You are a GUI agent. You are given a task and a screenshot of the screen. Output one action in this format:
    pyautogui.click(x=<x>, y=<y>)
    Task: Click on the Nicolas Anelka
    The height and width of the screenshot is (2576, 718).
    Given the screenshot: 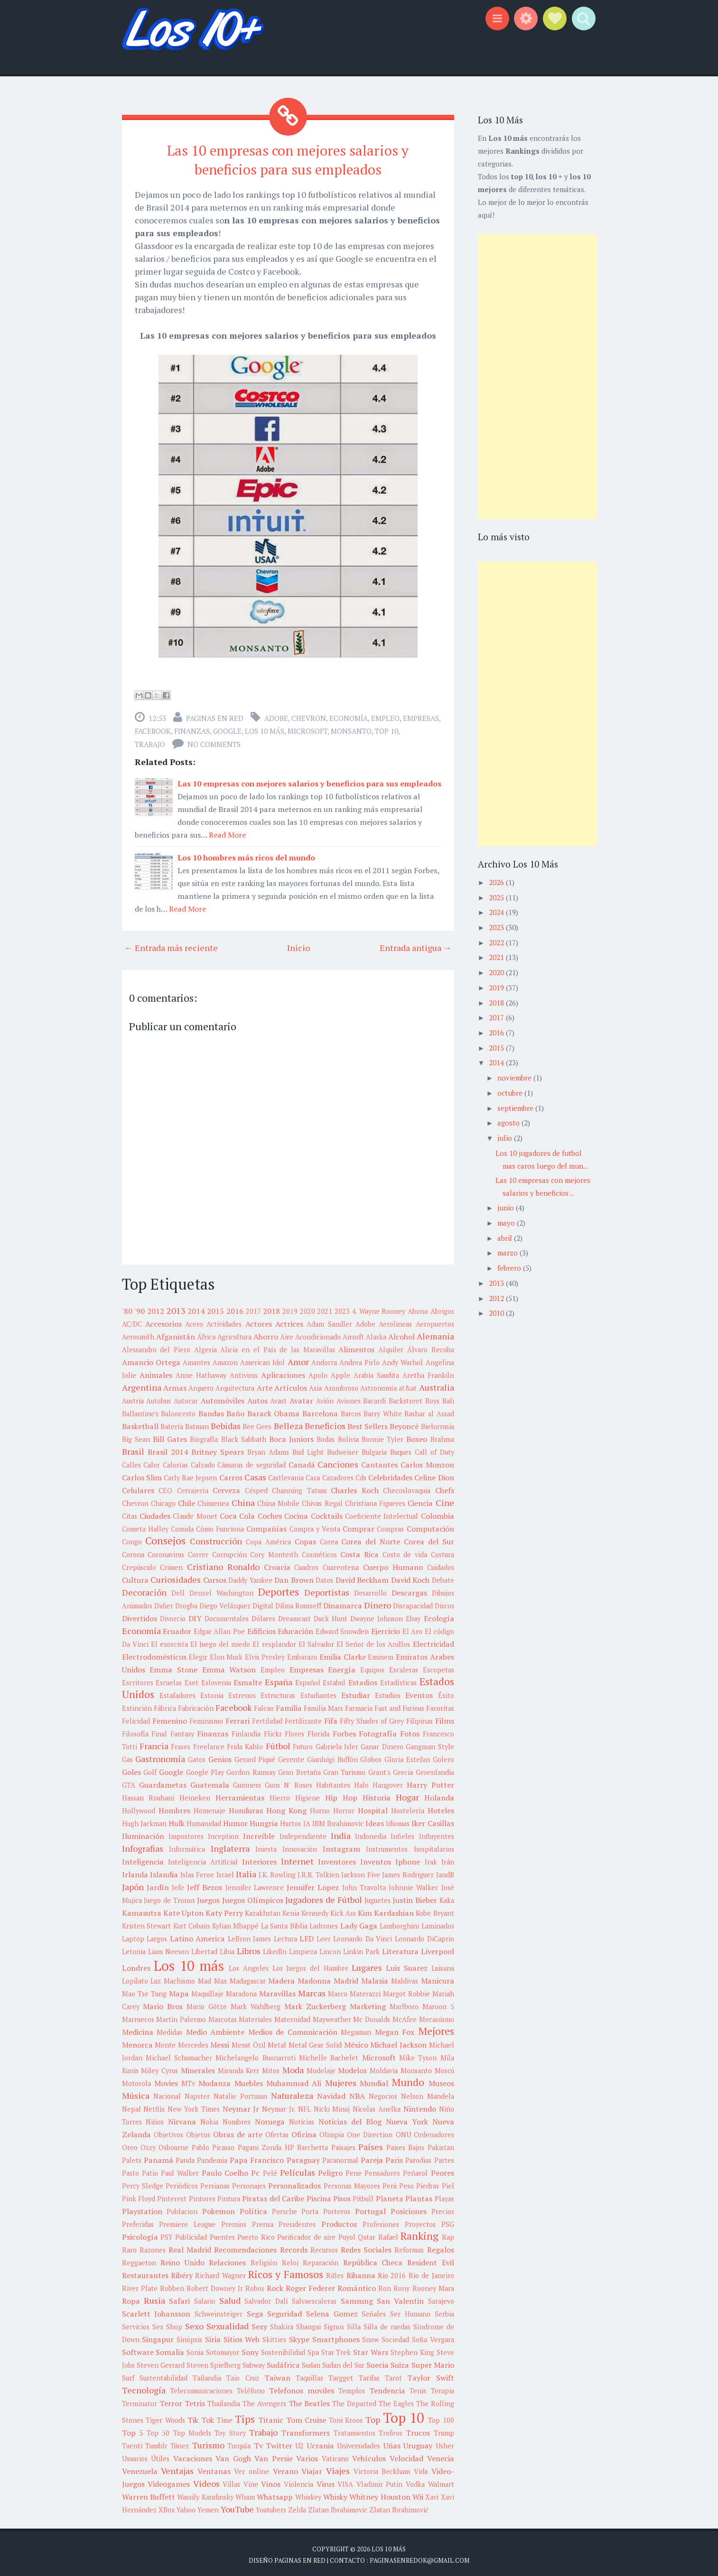 What is the action you would take?
    pyautogui.click(x=377, y=2106)
    